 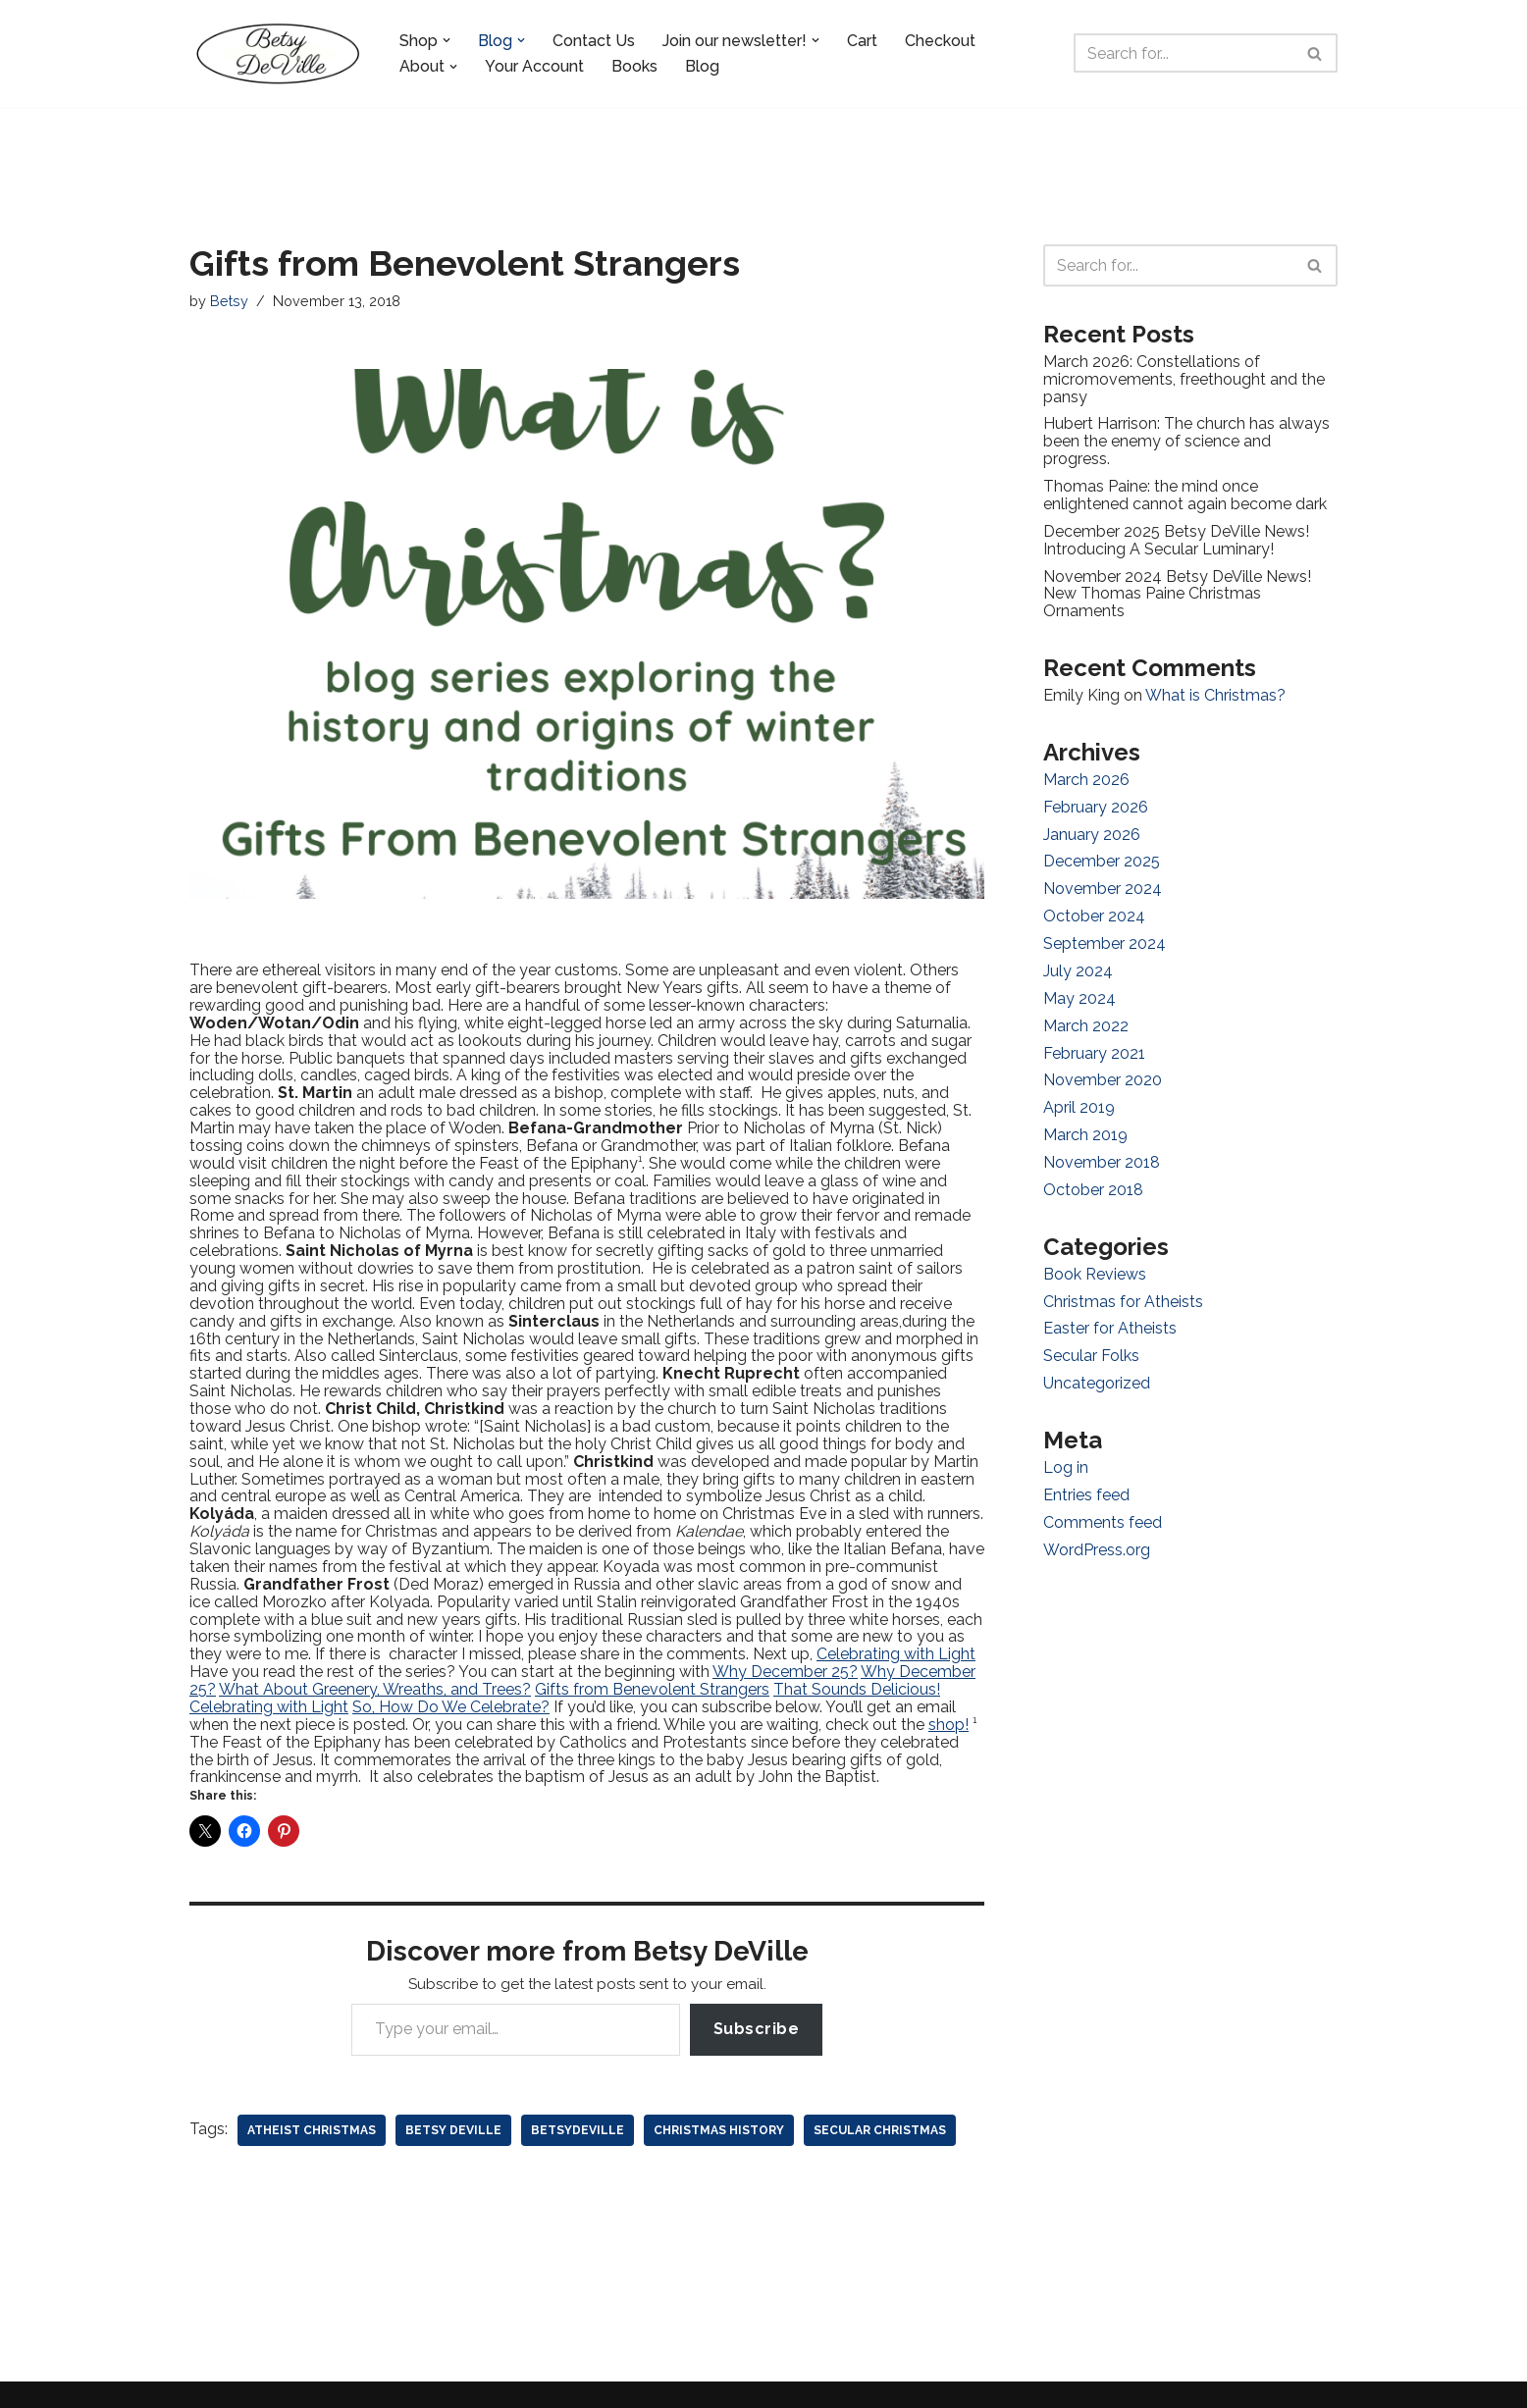 I want to click on Cart, so click(x=862, y=40).